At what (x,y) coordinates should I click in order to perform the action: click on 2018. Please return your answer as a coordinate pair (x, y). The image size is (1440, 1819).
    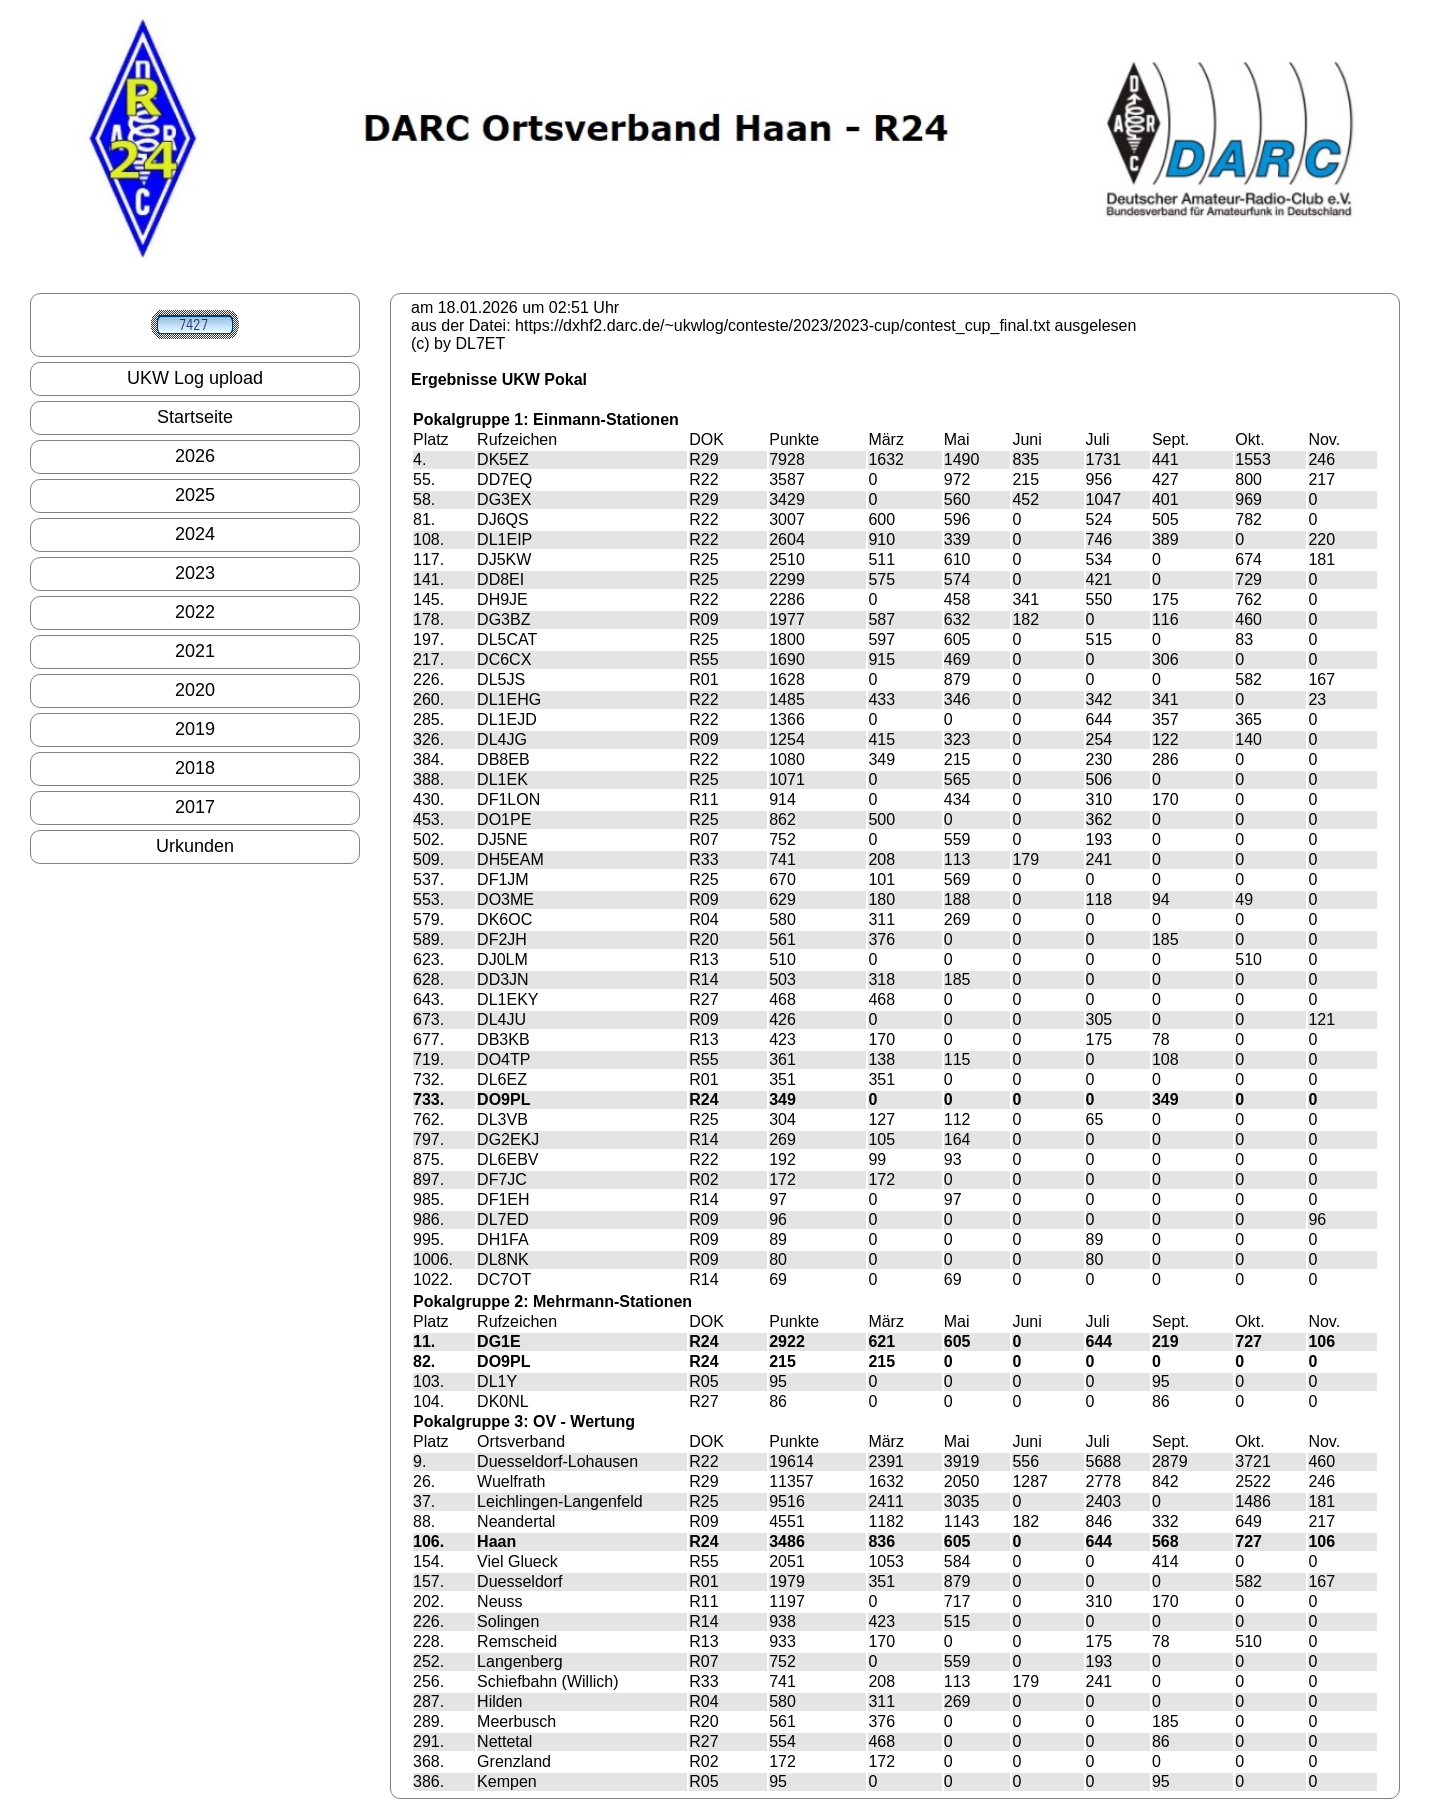
    Looking at the image, I should click on (195, 768).